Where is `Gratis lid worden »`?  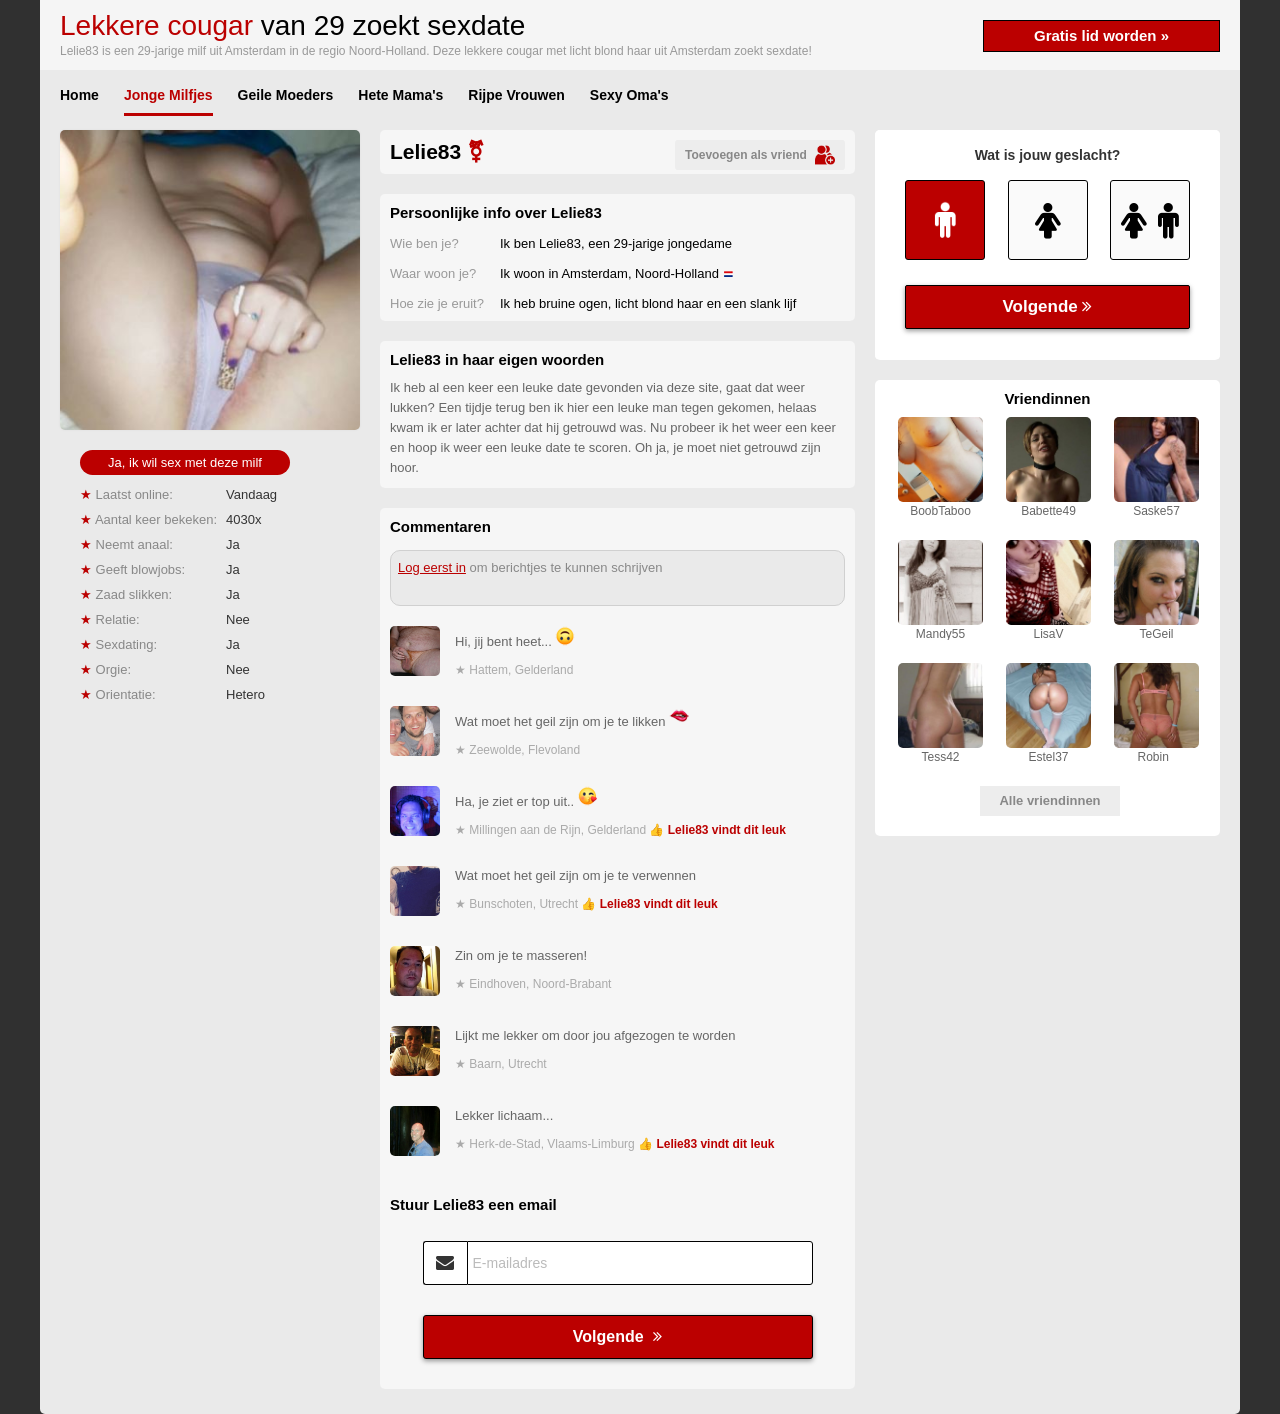
Gratis lid worden » is located at coordinates (1101, 35).